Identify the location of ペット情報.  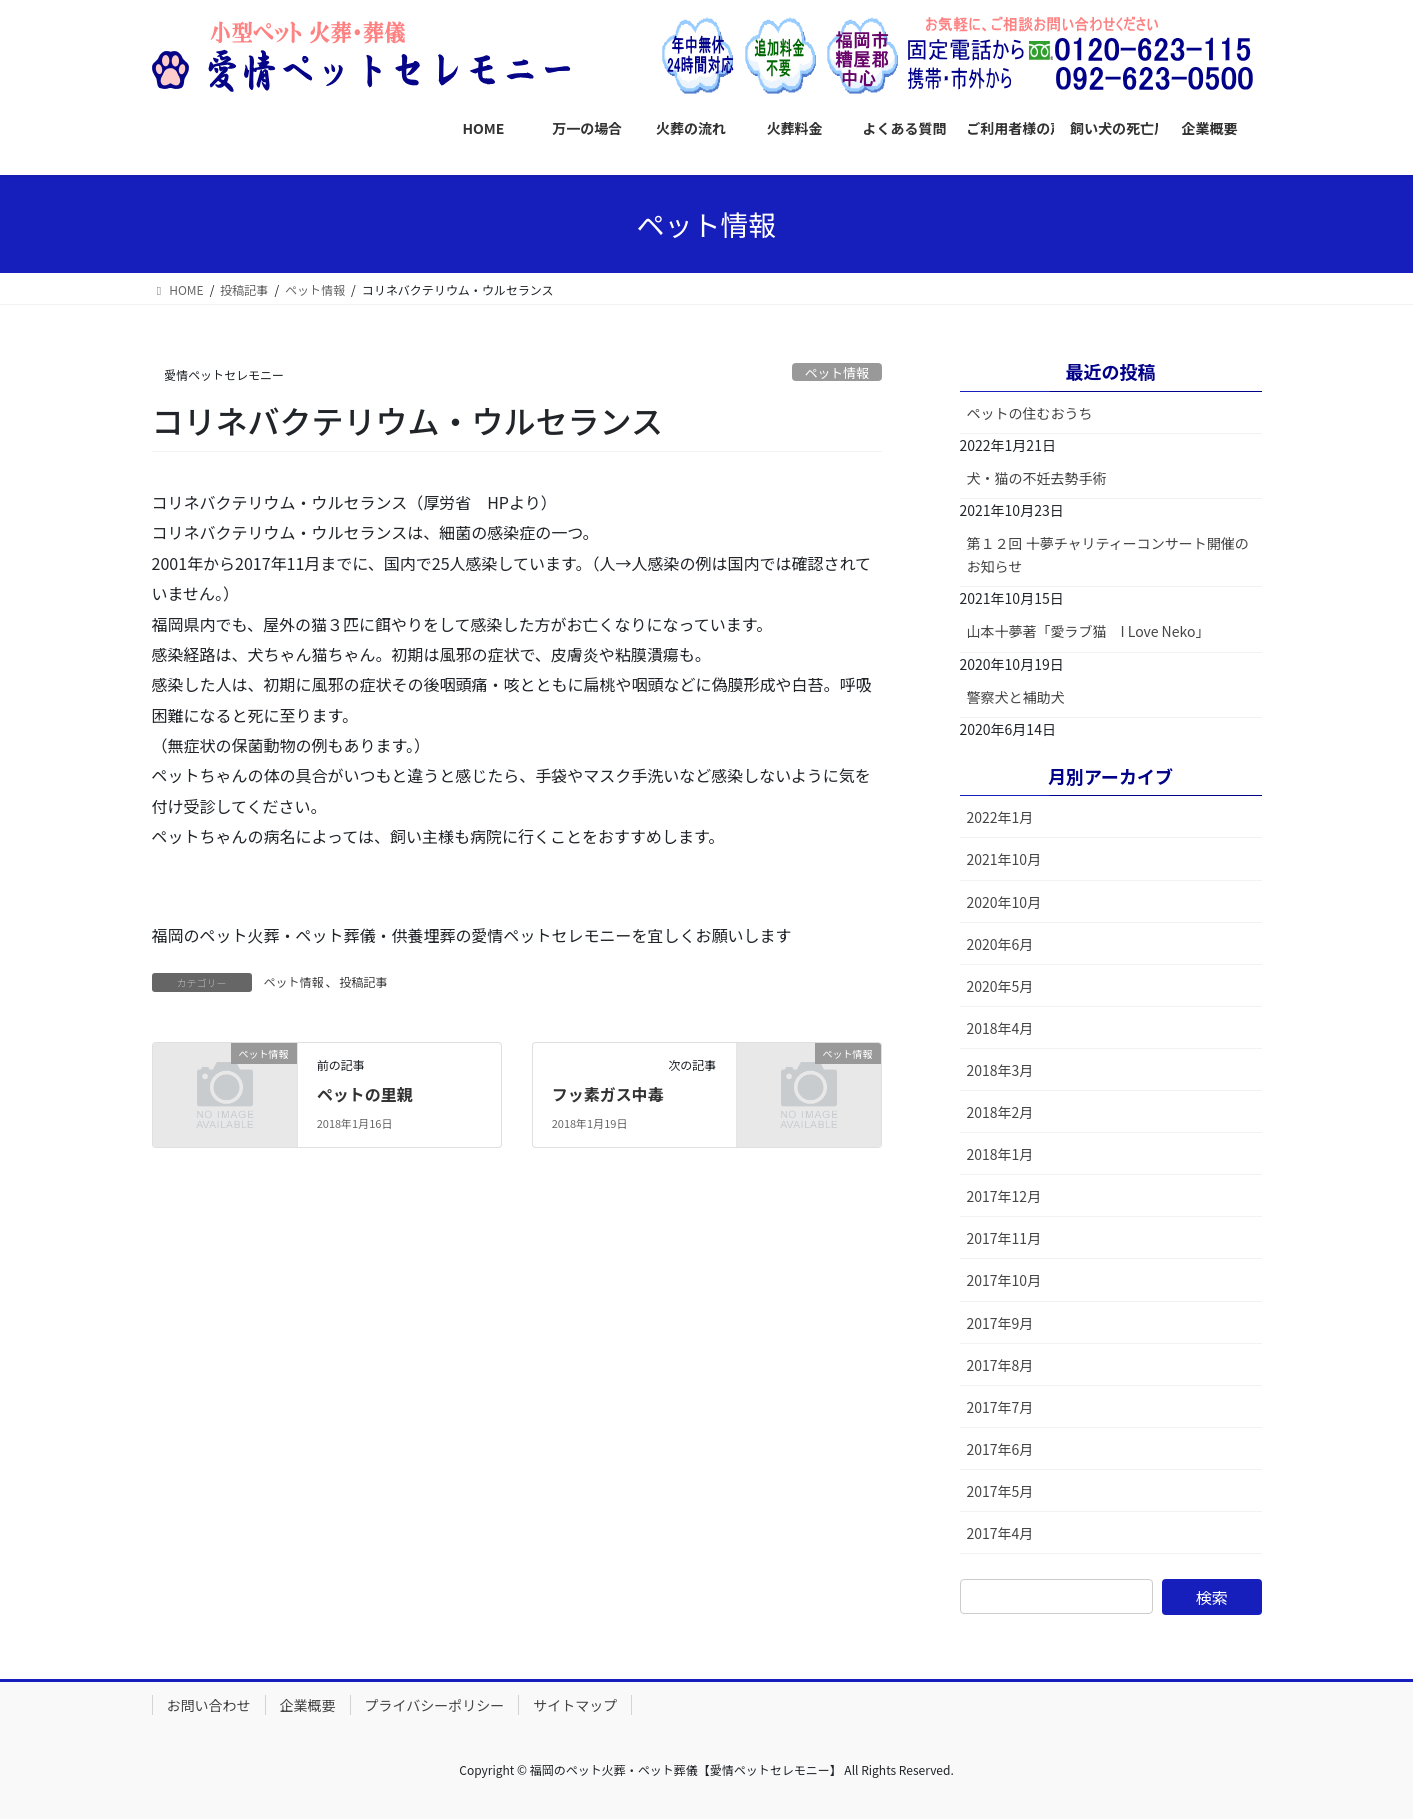
(837, 372).